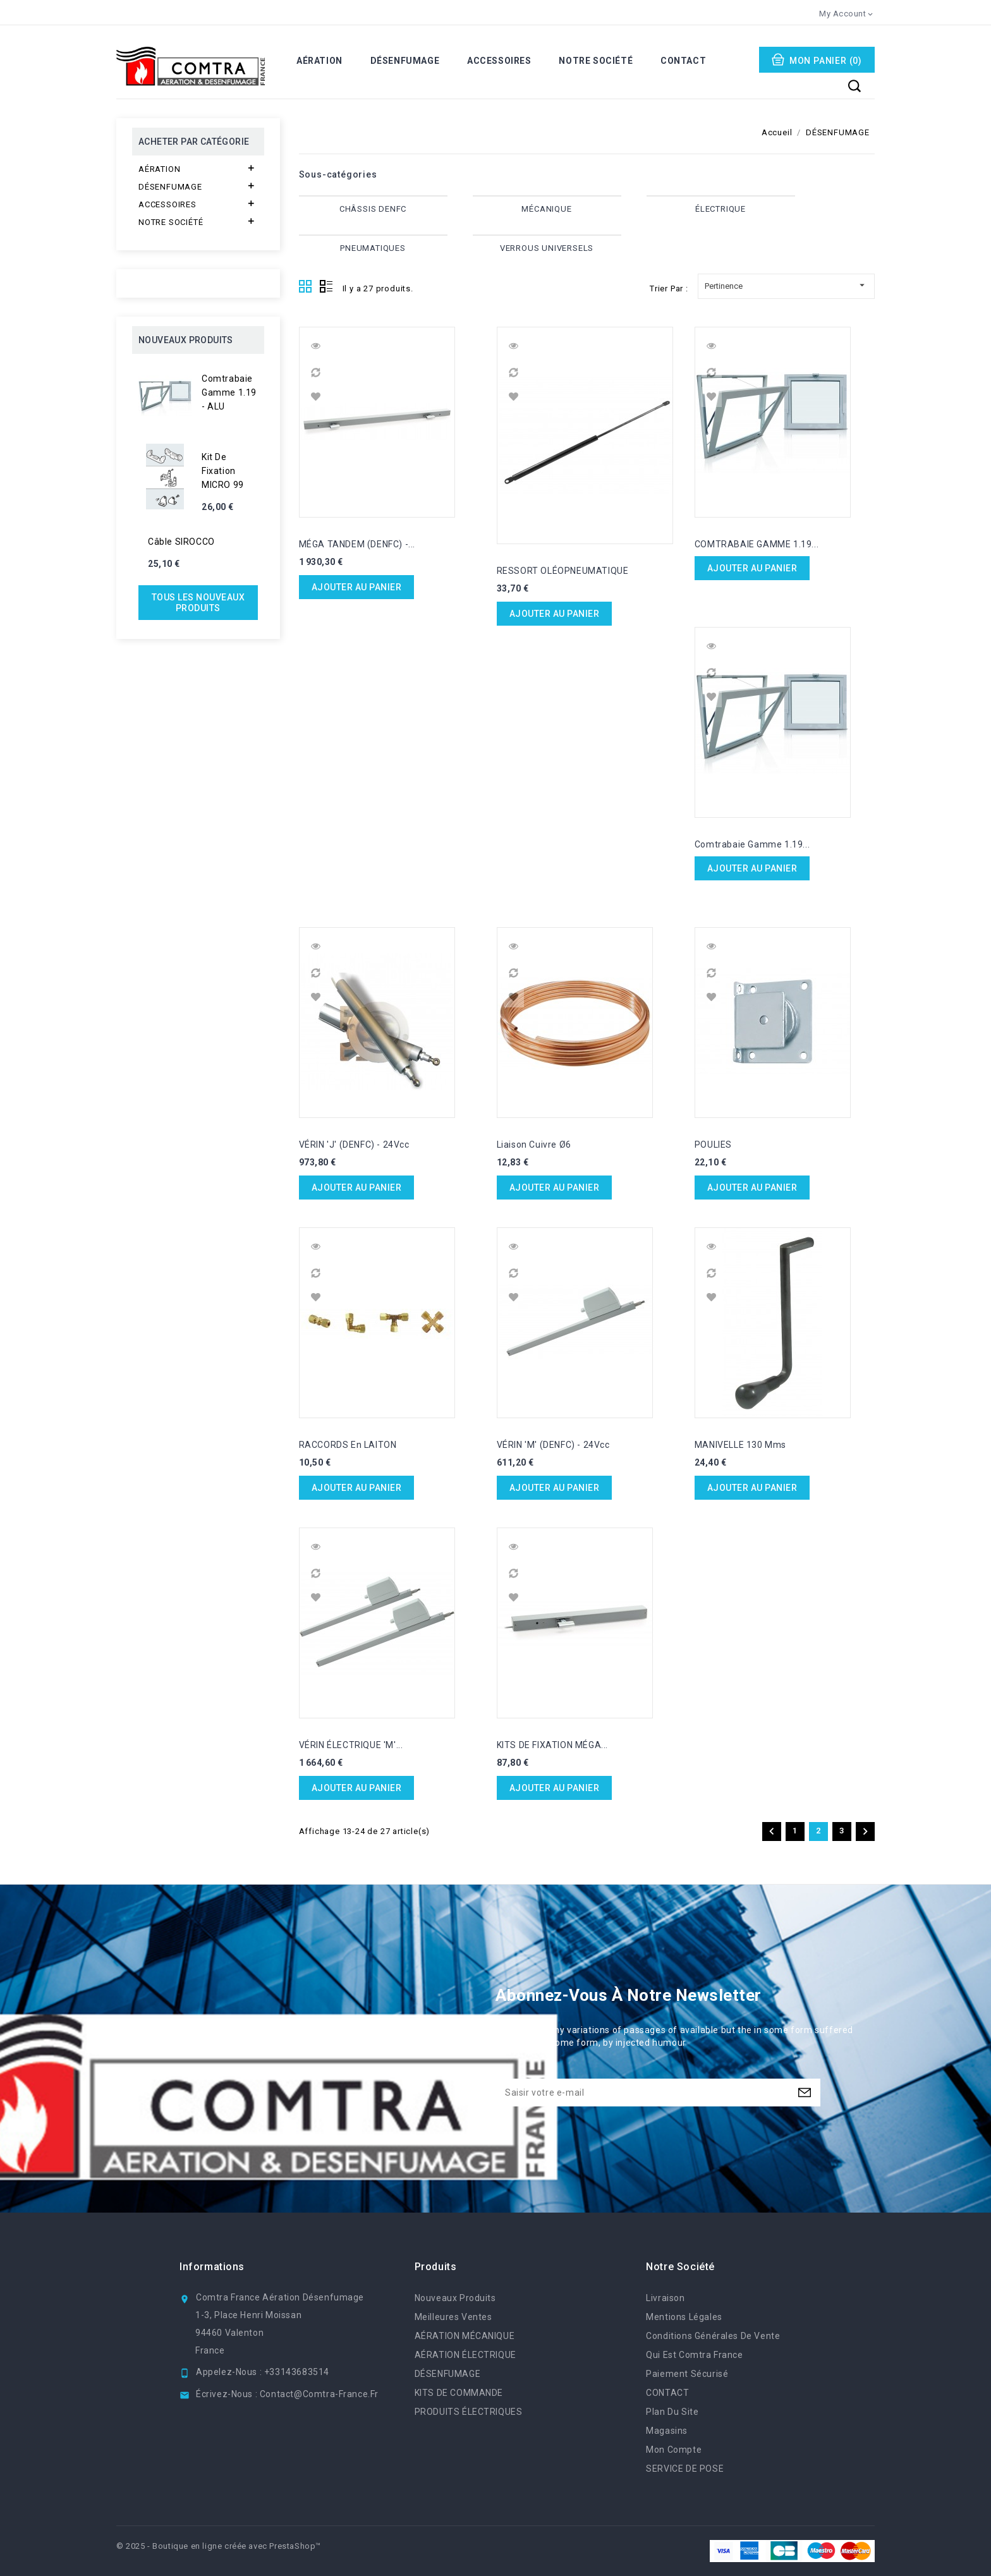  I want to click on Kit de fixation MICRO 99, so click(223, 471).